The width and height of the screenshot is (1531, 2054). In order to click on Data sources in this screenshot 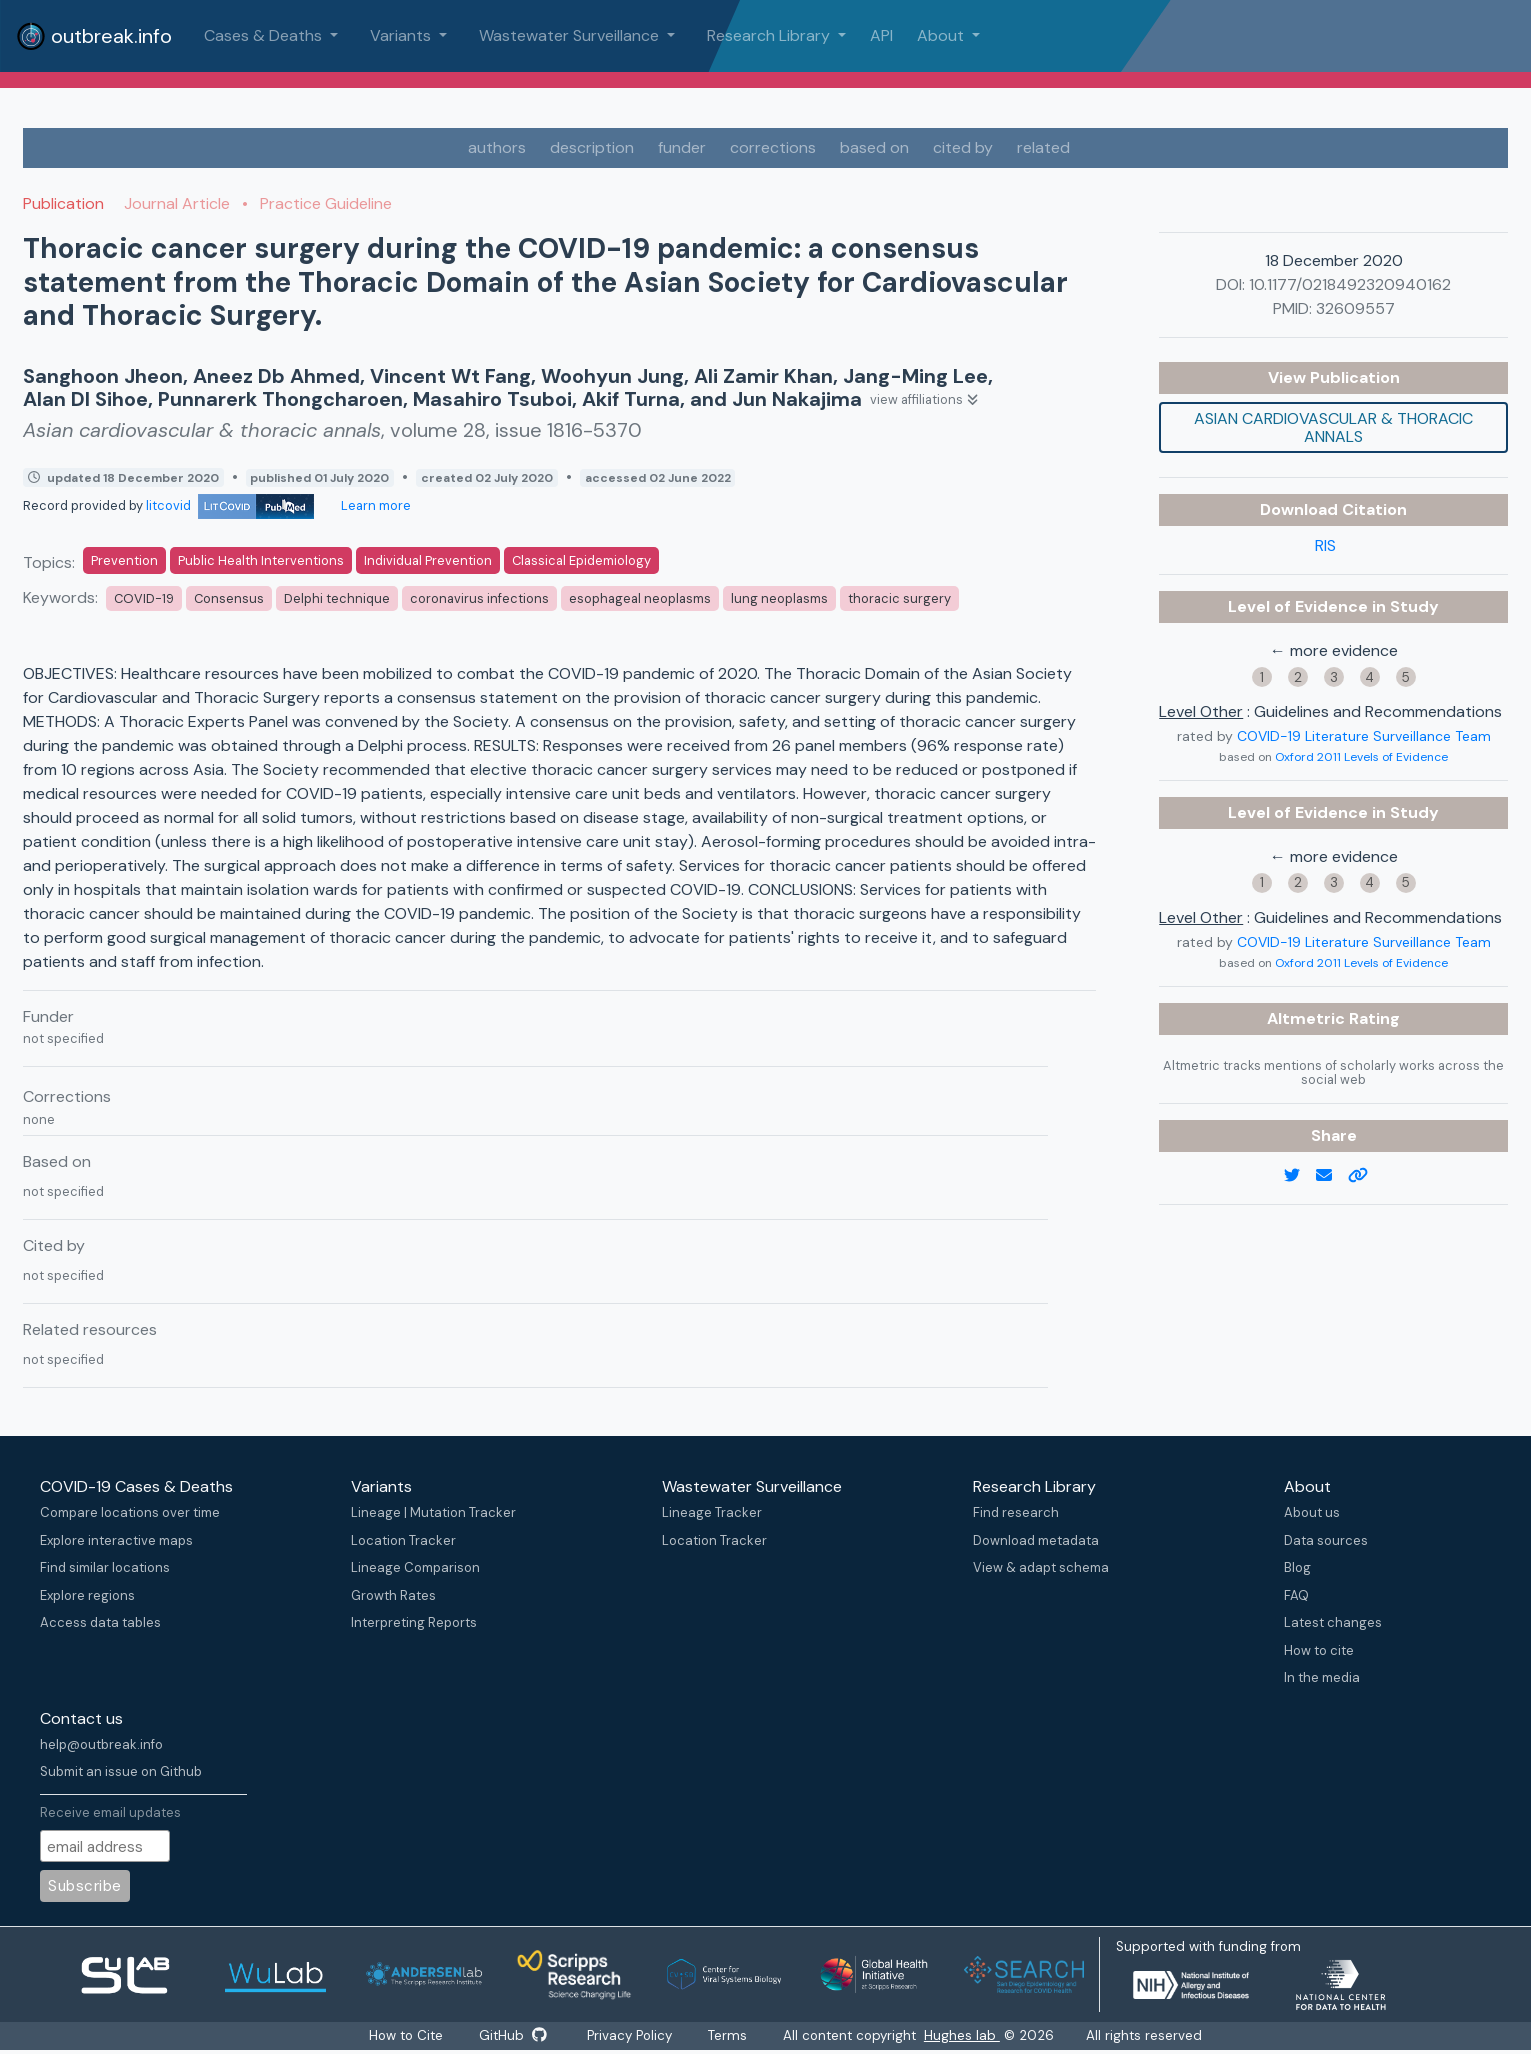, I will do `click(1326, 1540)`.